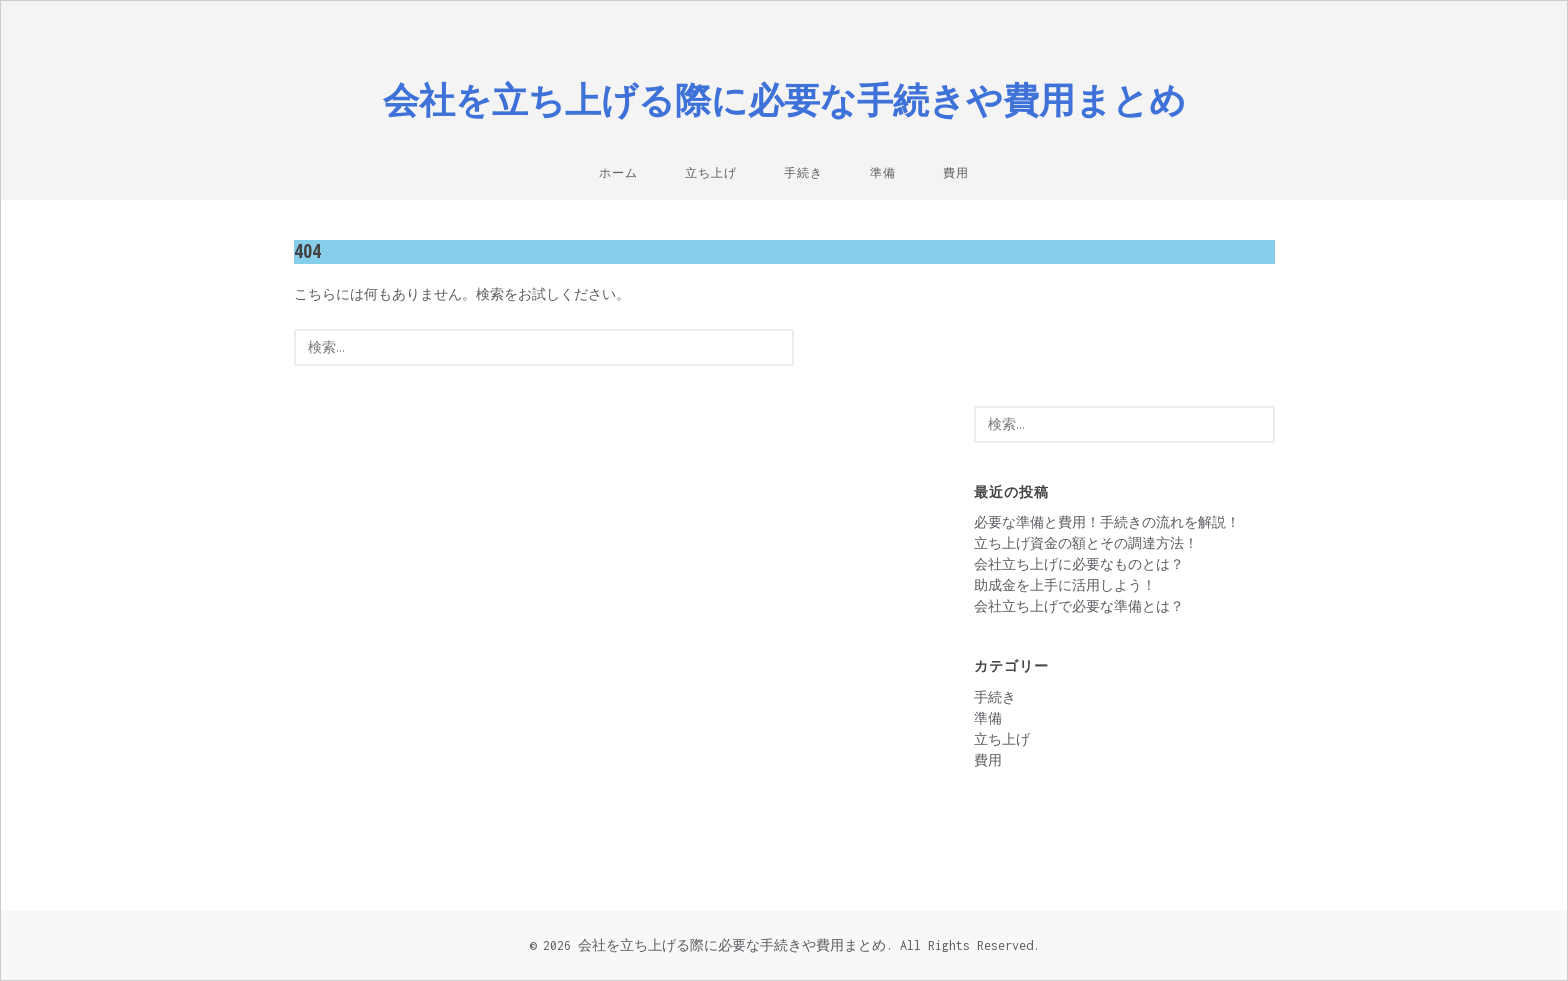 The height and width of the screenshot is (981, 1568). I want to click on 会社立ち上げに必要なものとは？, so click(1079, 564).